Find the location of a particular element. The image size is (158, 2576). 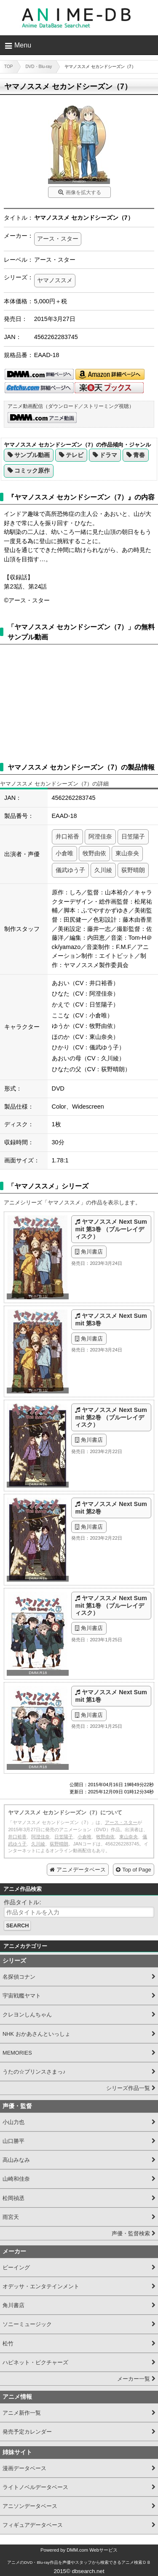

小山力也 is located at coordinates (13, 2122).